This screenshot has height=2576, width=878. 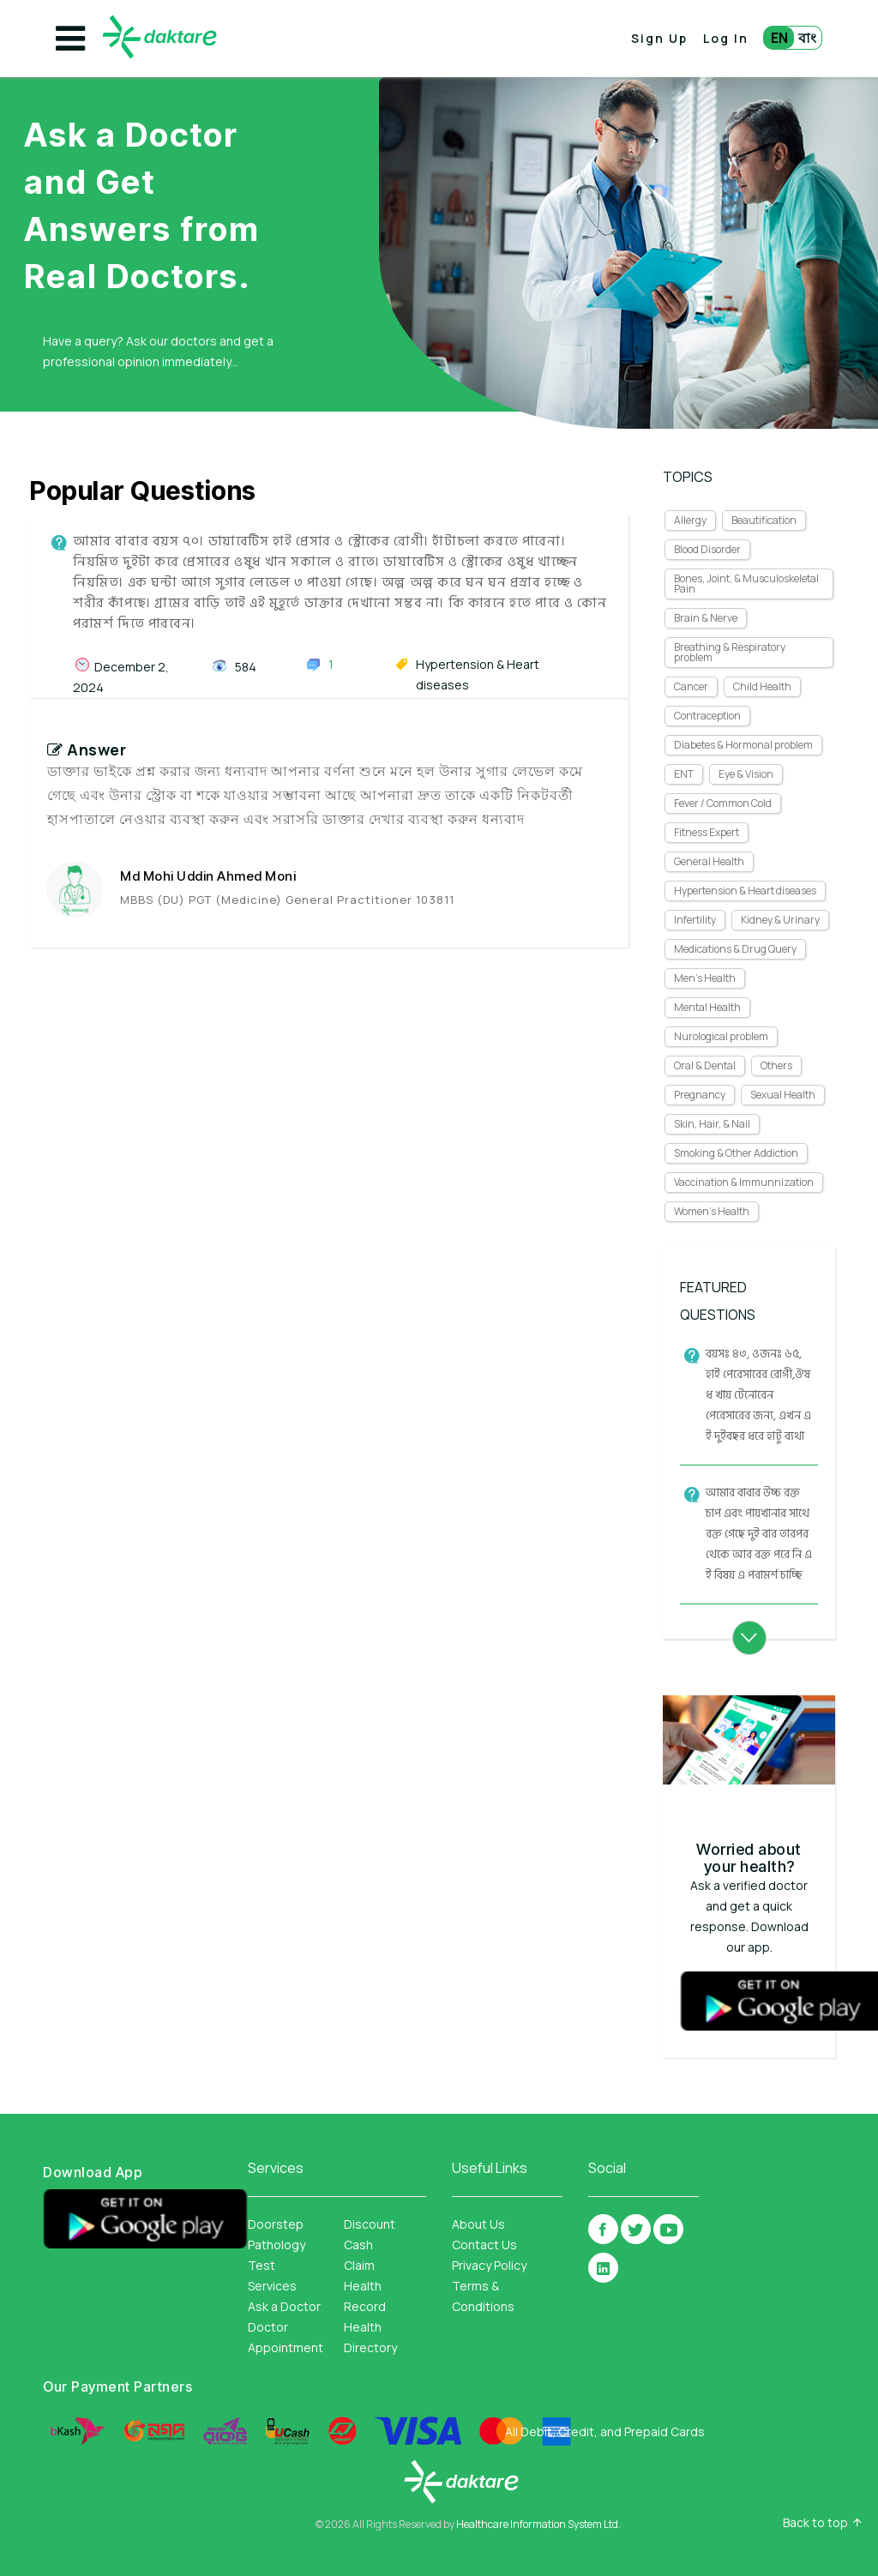 What do you see at coordinates (709, 861) in the screenshot?
I see `General Health` at bounding box center [709, 861].